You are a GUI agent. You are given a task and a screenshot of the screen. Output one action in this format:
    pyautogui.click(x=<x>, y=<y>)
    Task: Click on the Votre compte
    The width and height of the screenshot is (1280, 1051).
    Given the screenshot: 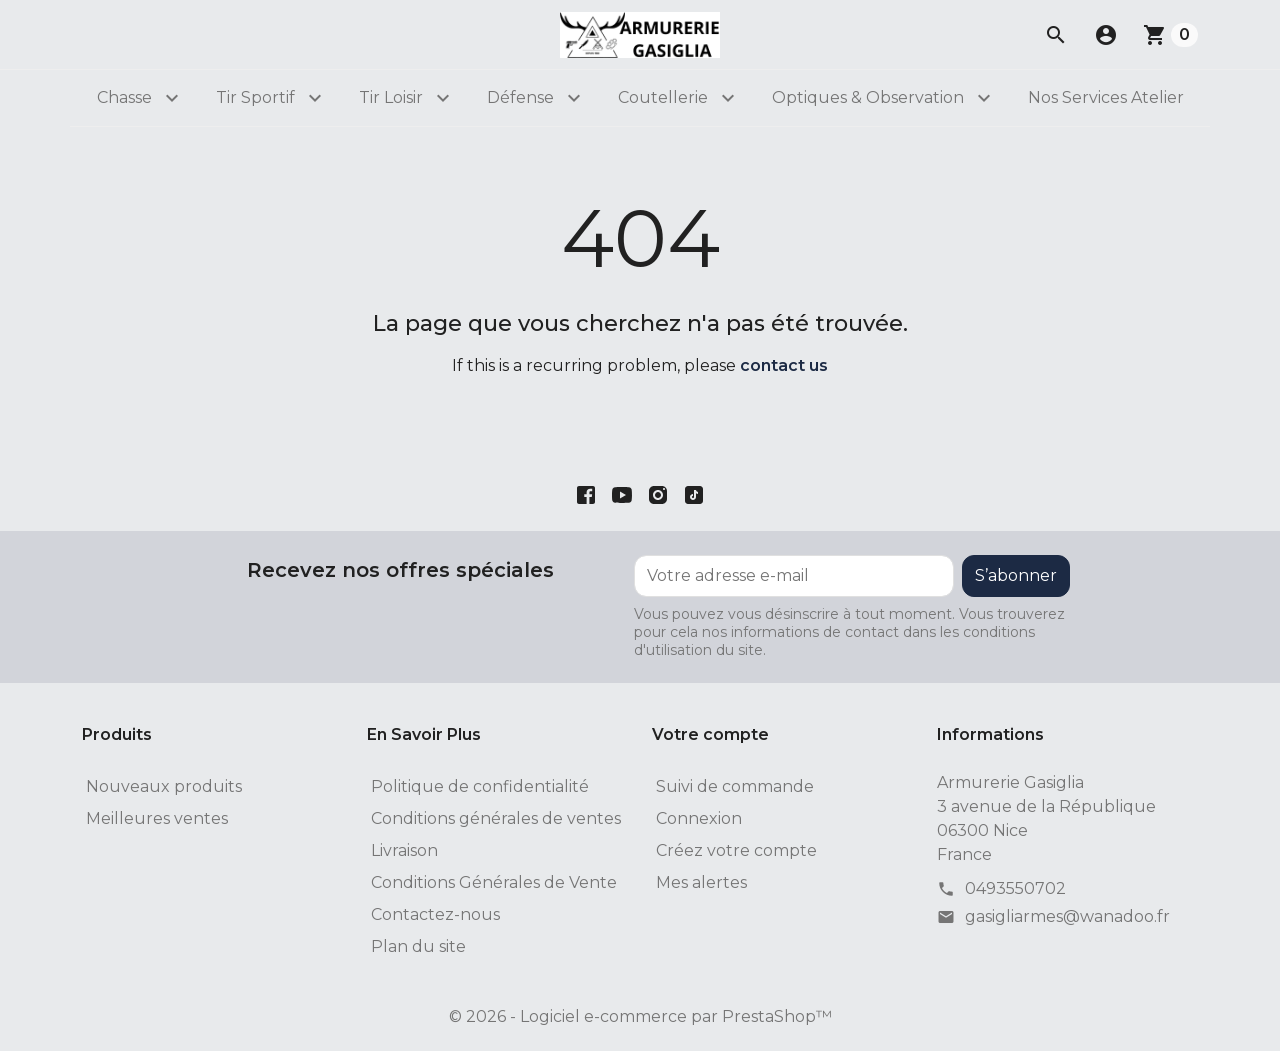 What is the action you would take?
    pyautogui.click(x=710, y=734)
    